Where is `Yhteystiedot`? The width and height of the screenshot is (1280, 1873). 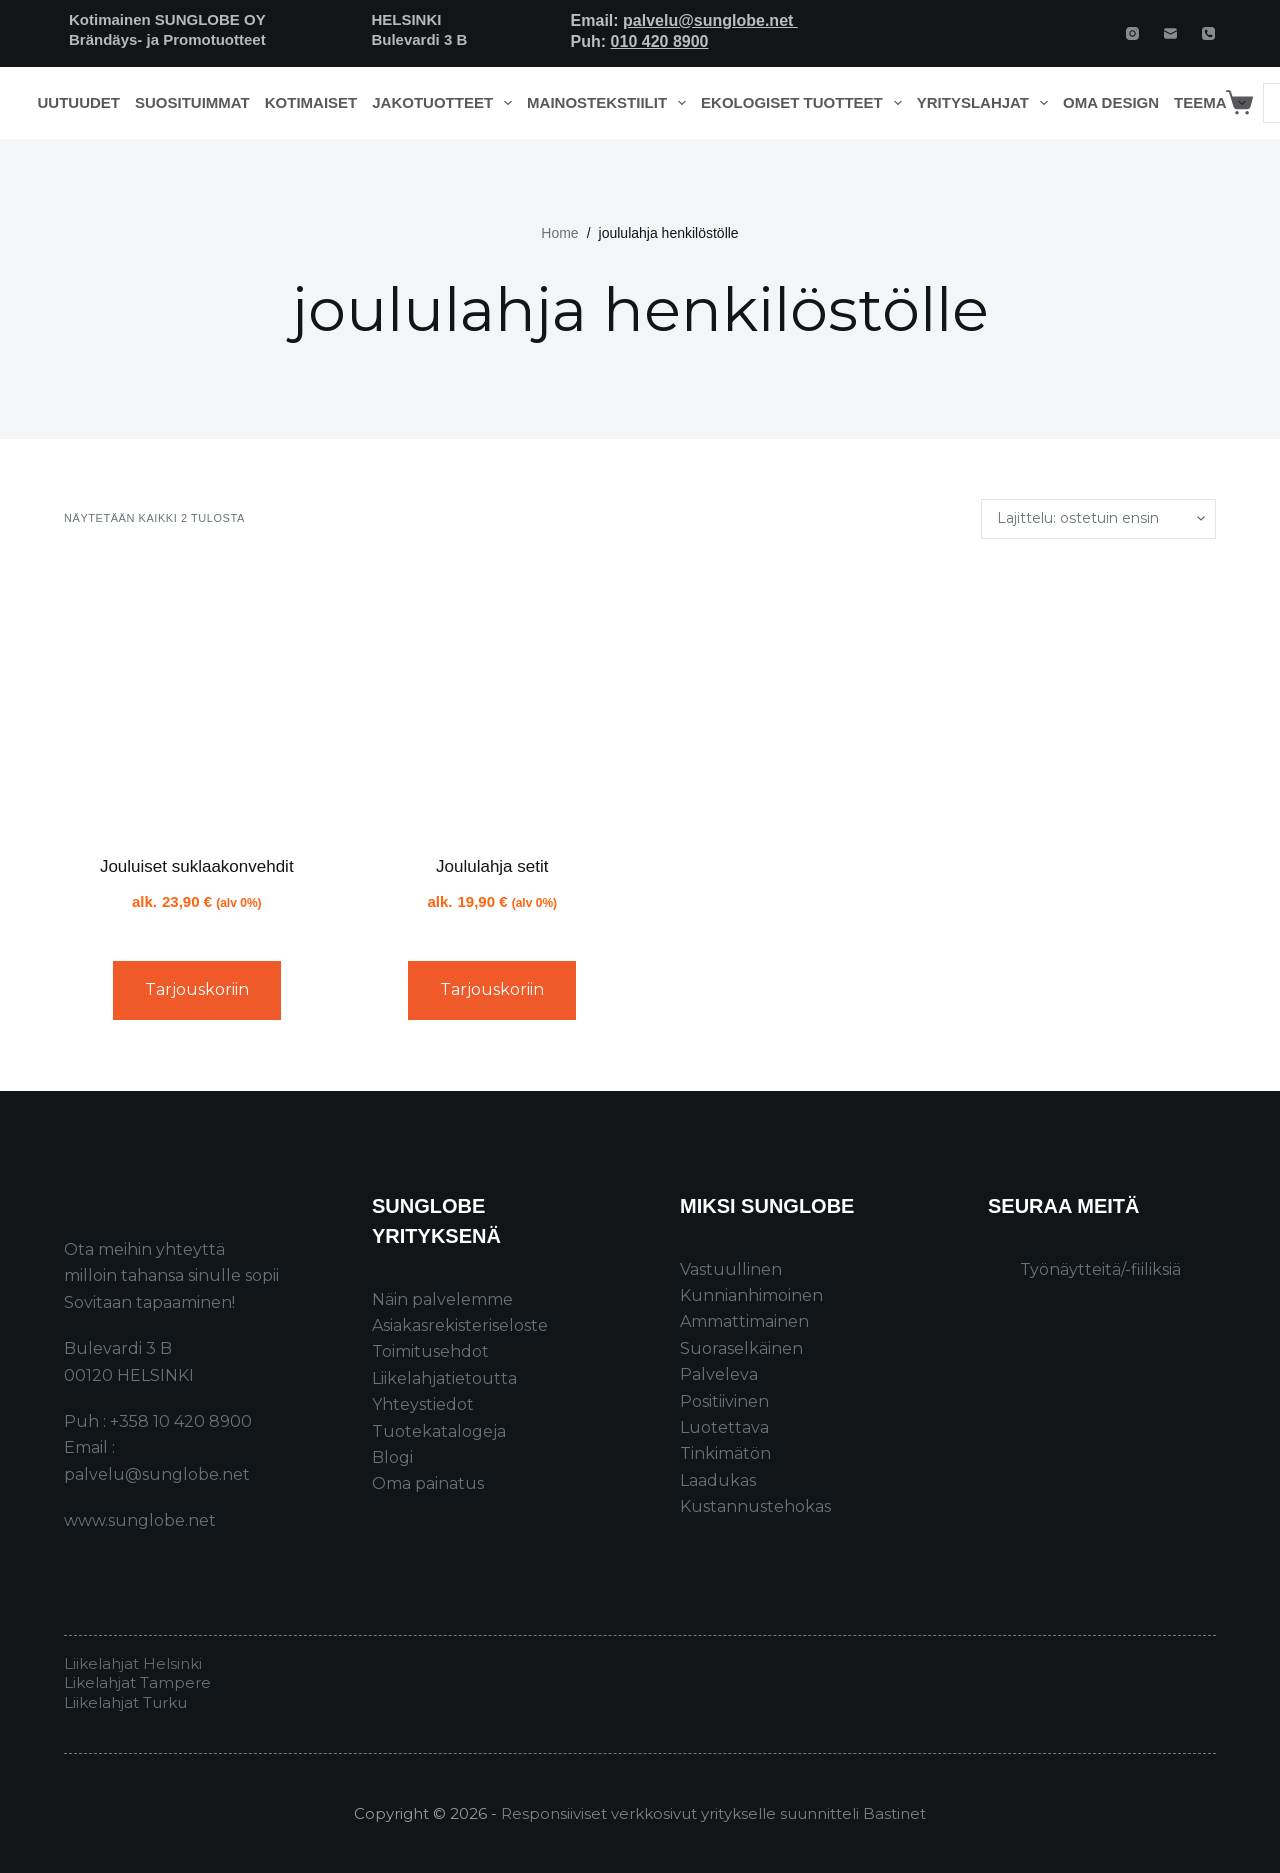
Yhteystiedot is located at coordinates (423, 1404).